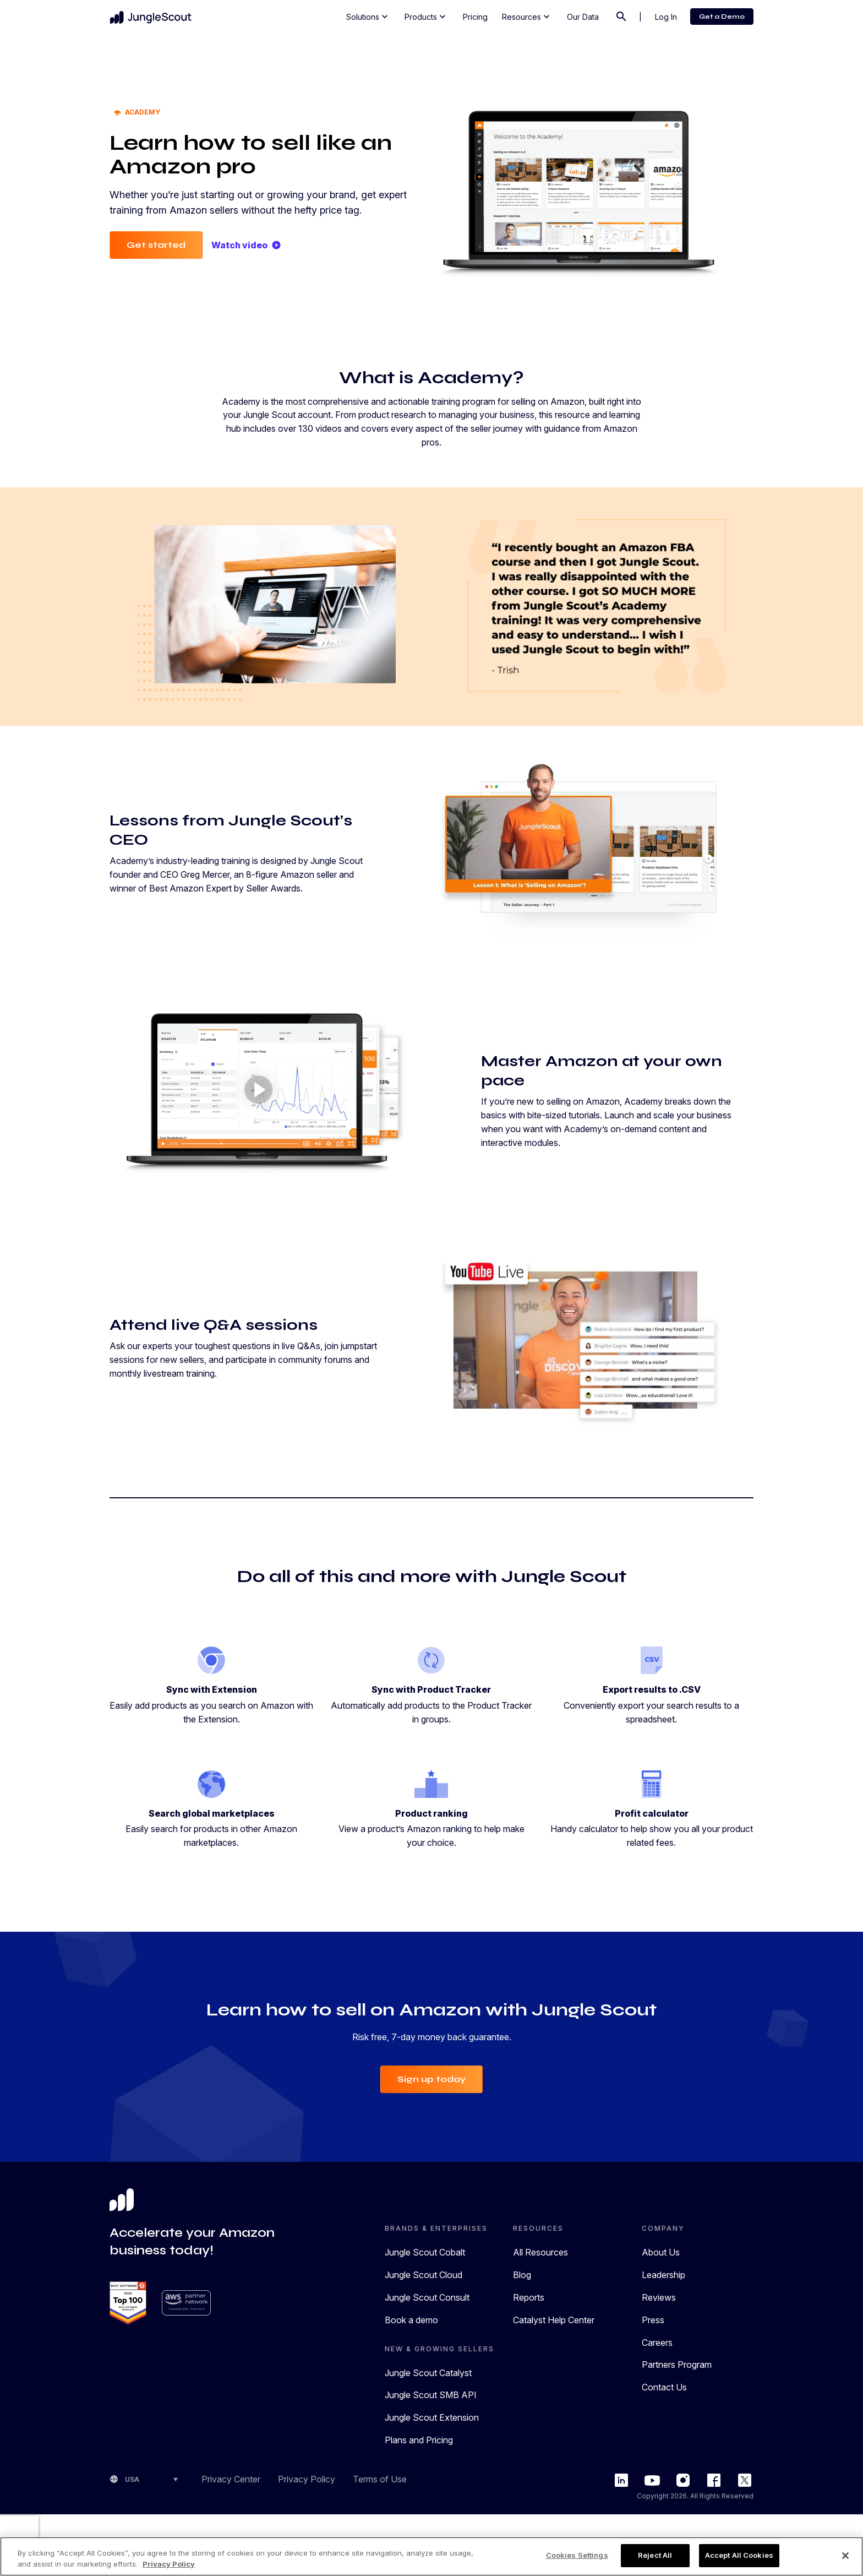 This screenshot has height=2576, width=863. Describe the element at coordinates (432, 2417) in the screenshot. I see `Jungle Scout Extension` at that location.